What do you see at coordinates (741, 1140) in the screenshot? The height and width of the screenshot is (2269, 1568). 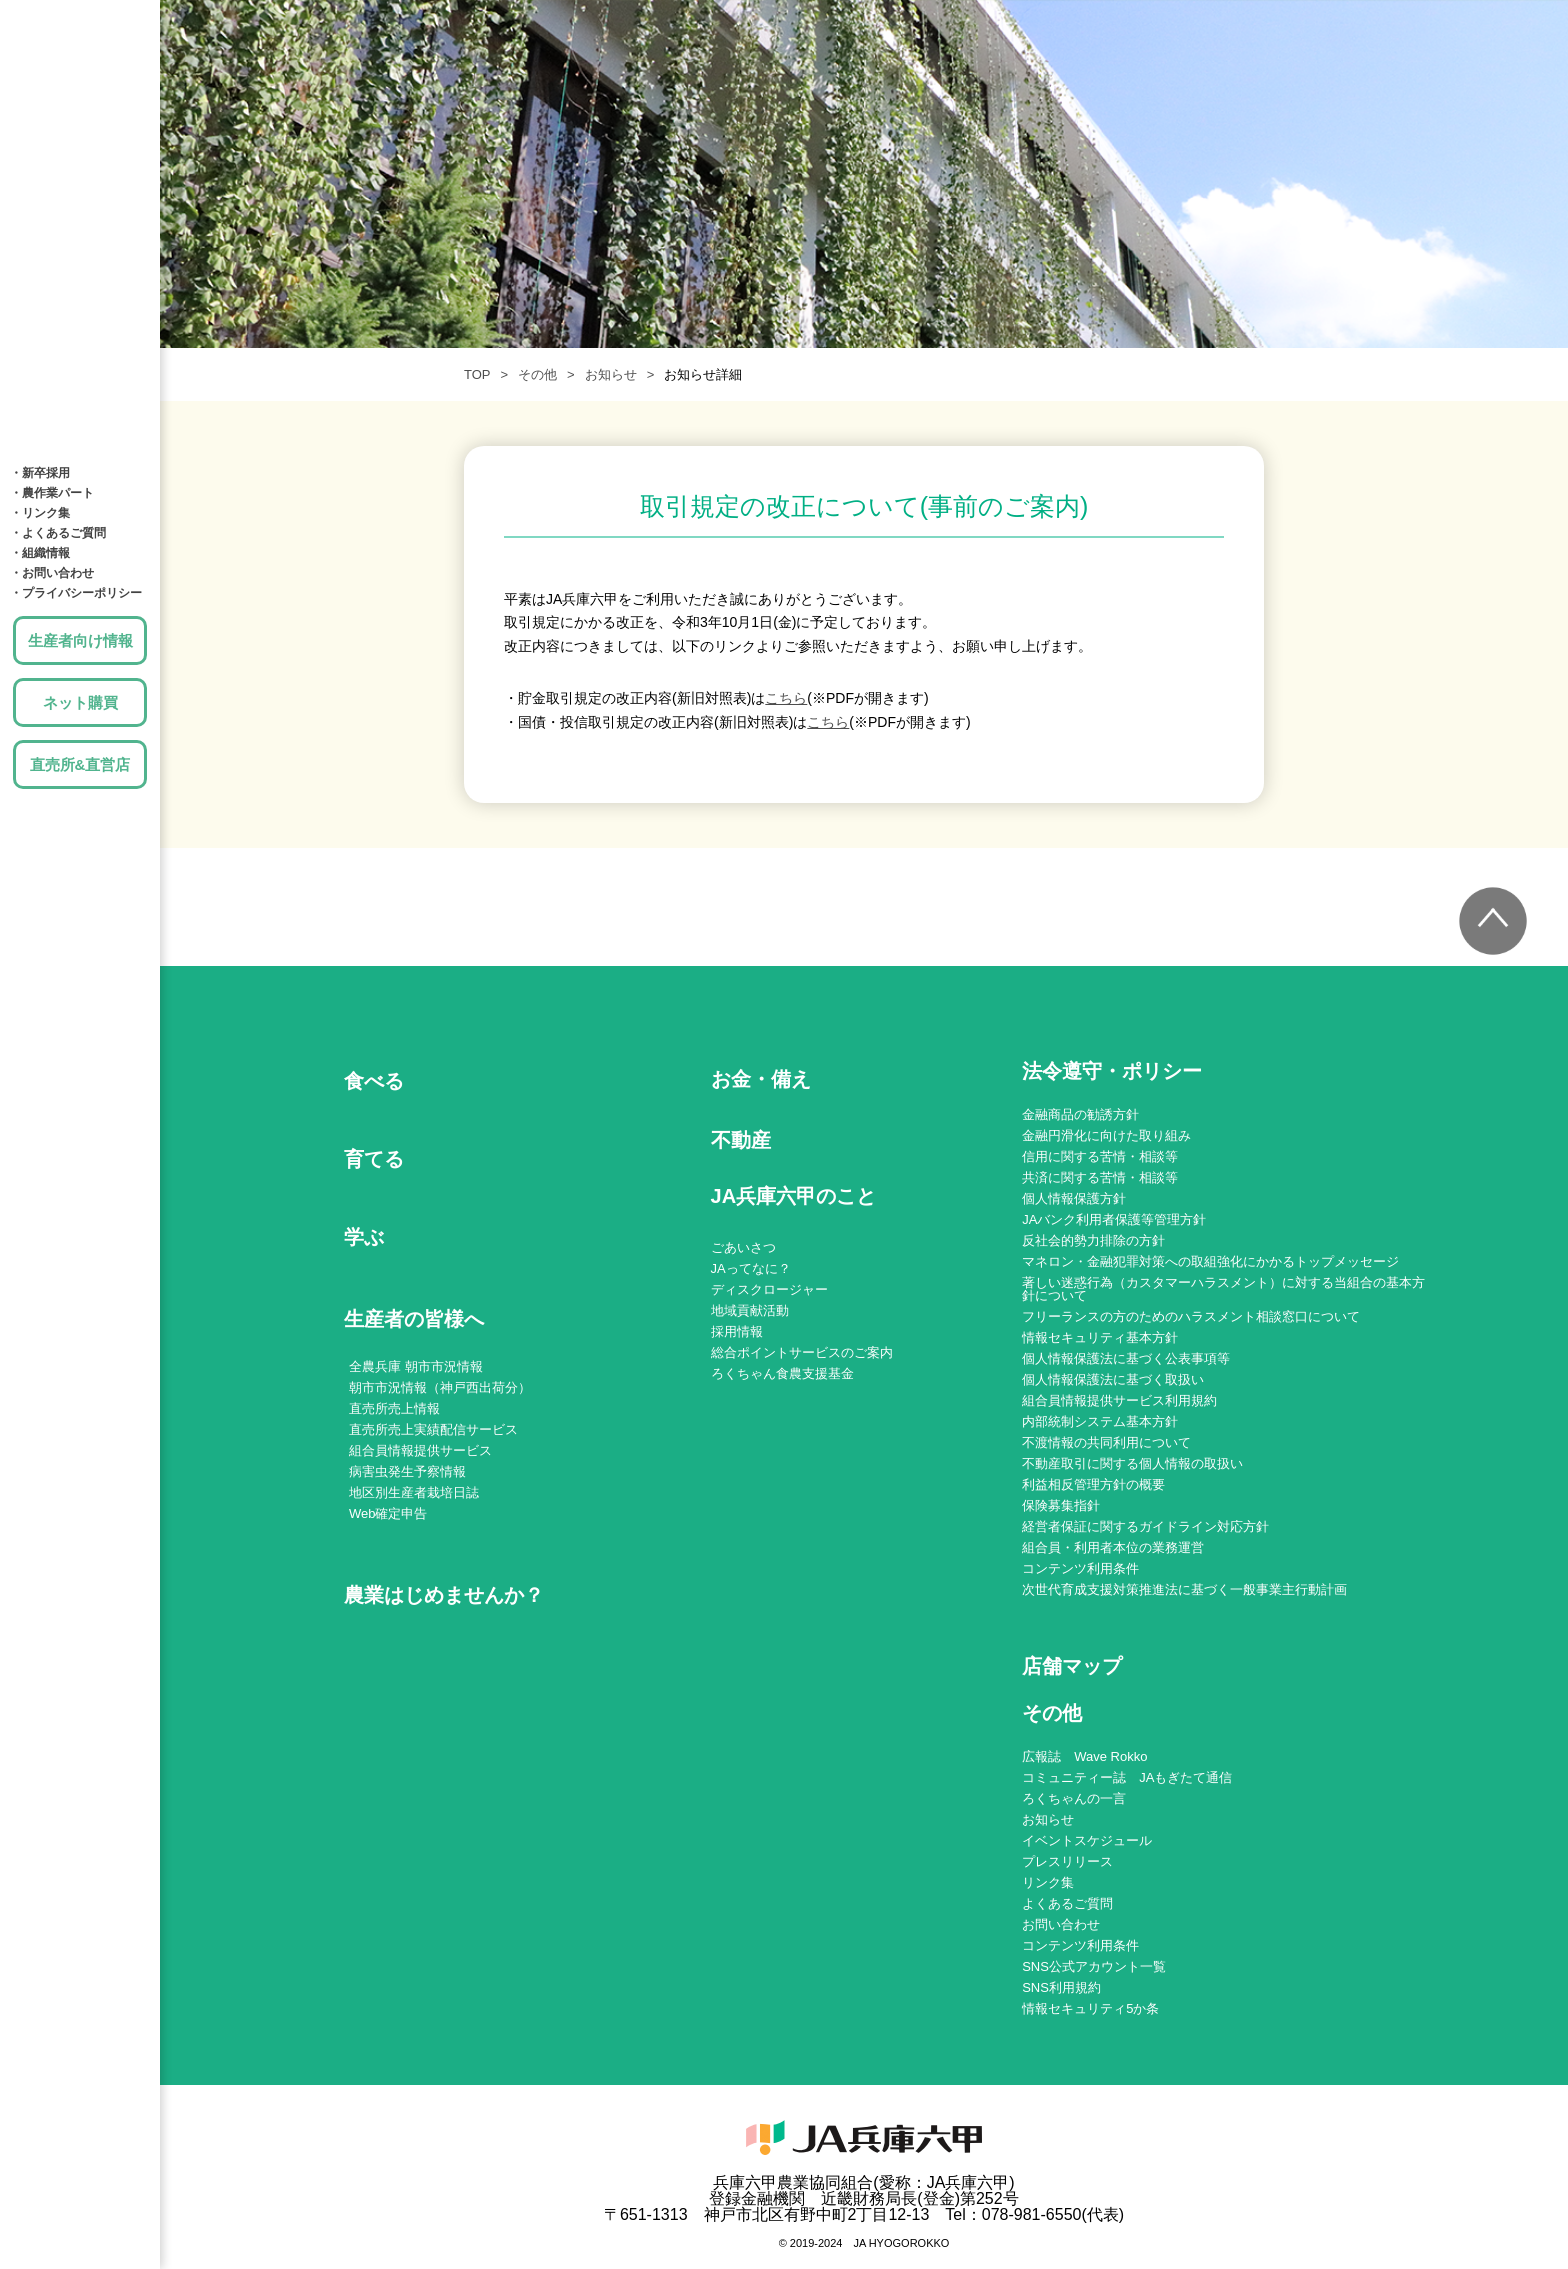 I see `不動産` at bounding box center [741, 1140].